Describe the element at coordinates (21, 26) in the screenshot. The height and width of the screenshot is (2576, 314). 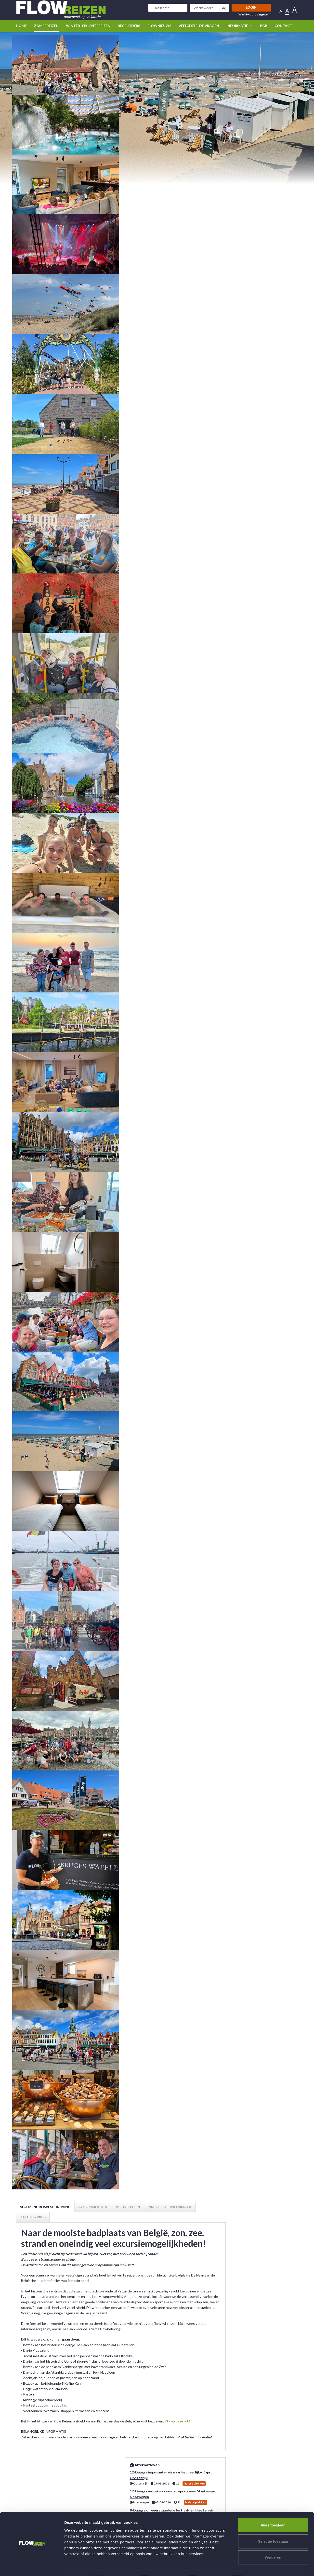
I see `Home` at that location.